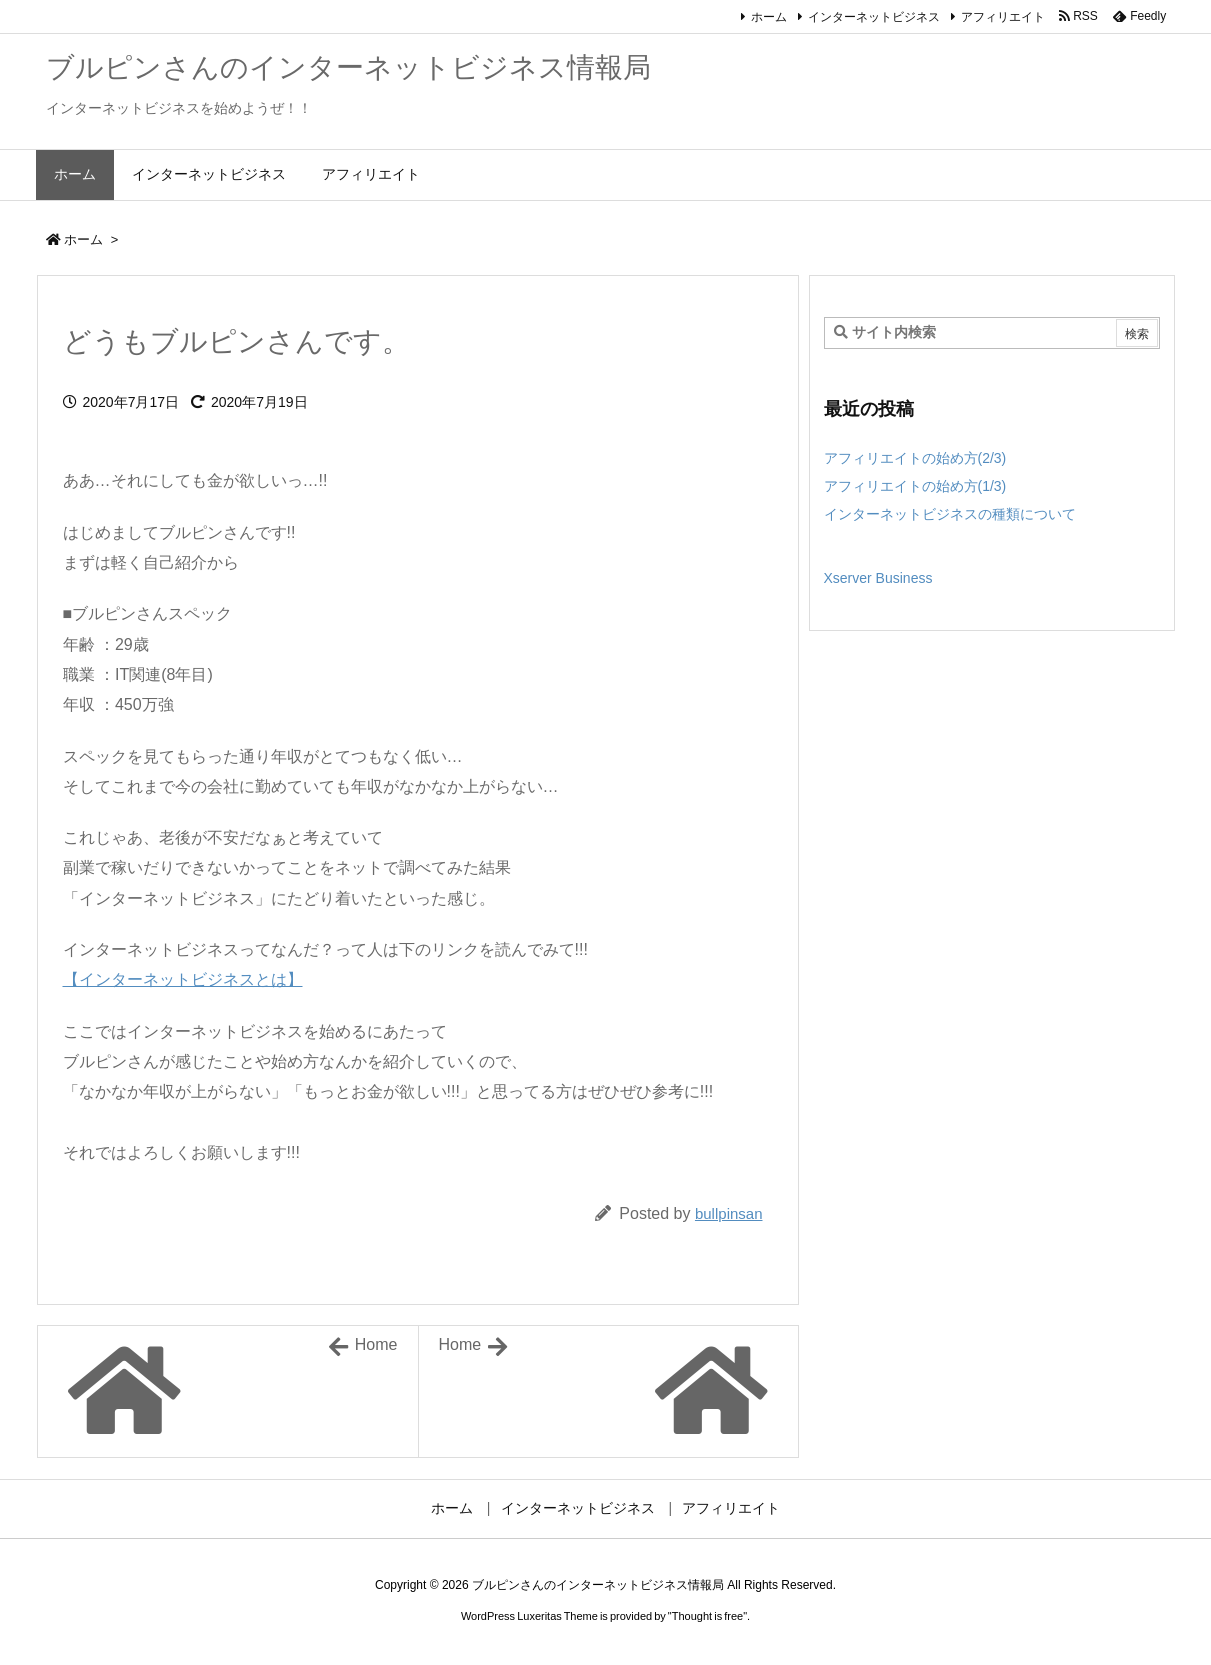  What do you see at coordinates (1003, 17) in the screenshot?
I see `アフィリエイト` at bounding box center [1003, 17].